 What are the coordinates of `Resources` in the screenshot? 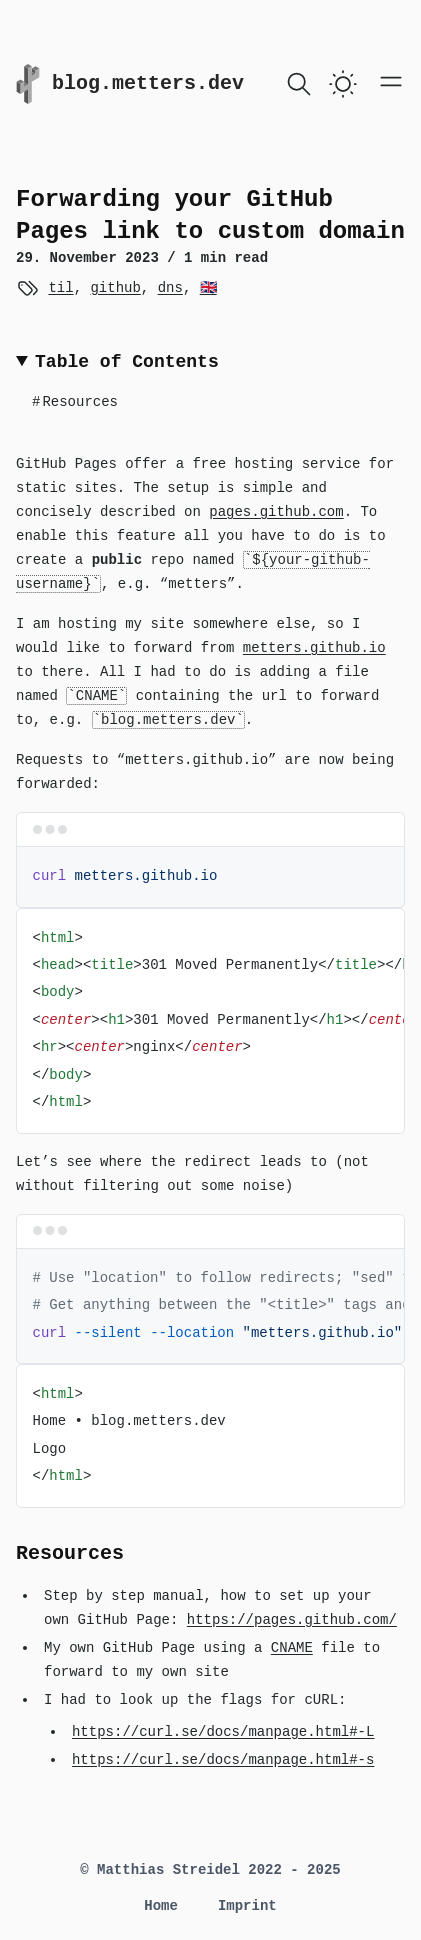 It's located at (75, 402).